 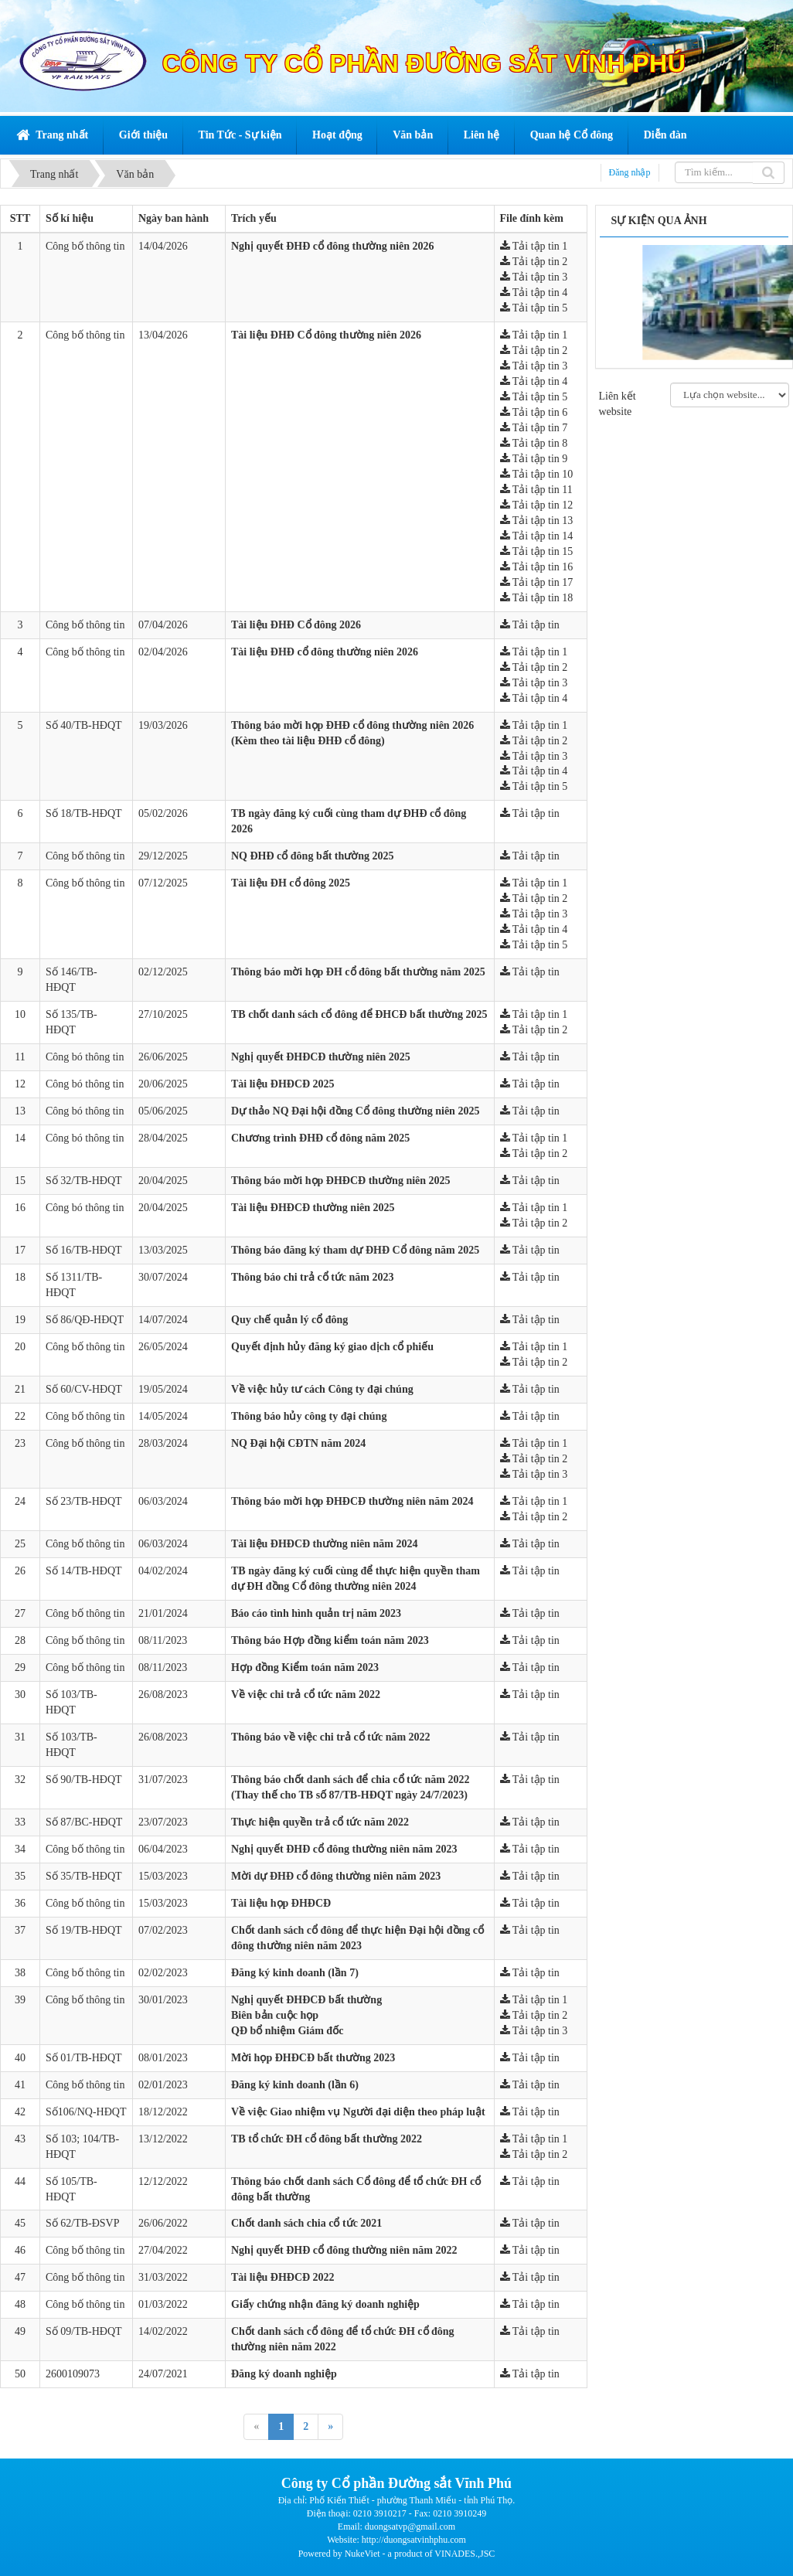 I want to click on Tải tập tin 7, so click(x=534, y=428).